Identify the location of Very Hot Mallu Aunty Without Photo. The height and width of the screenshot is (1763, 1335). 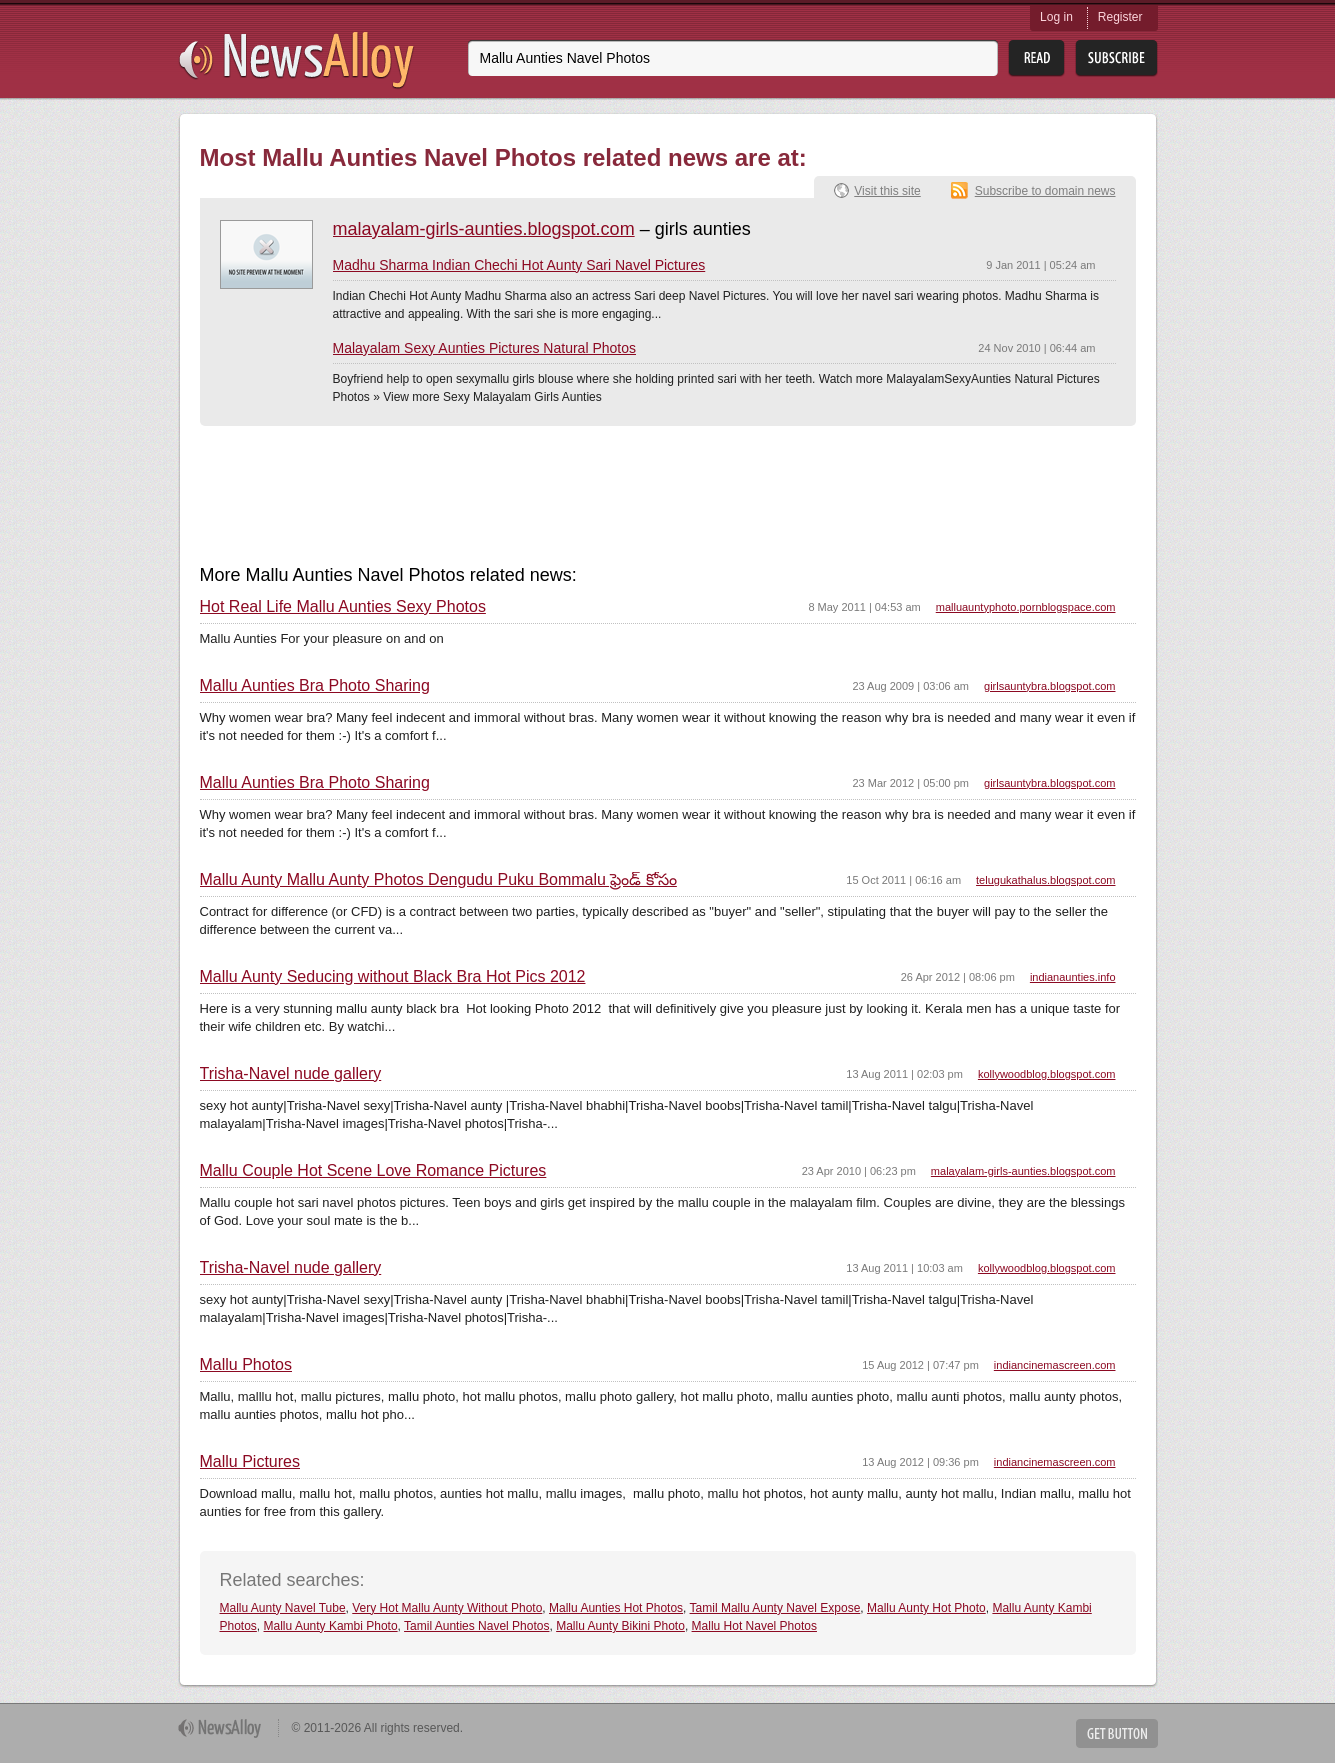
(447, 1608).